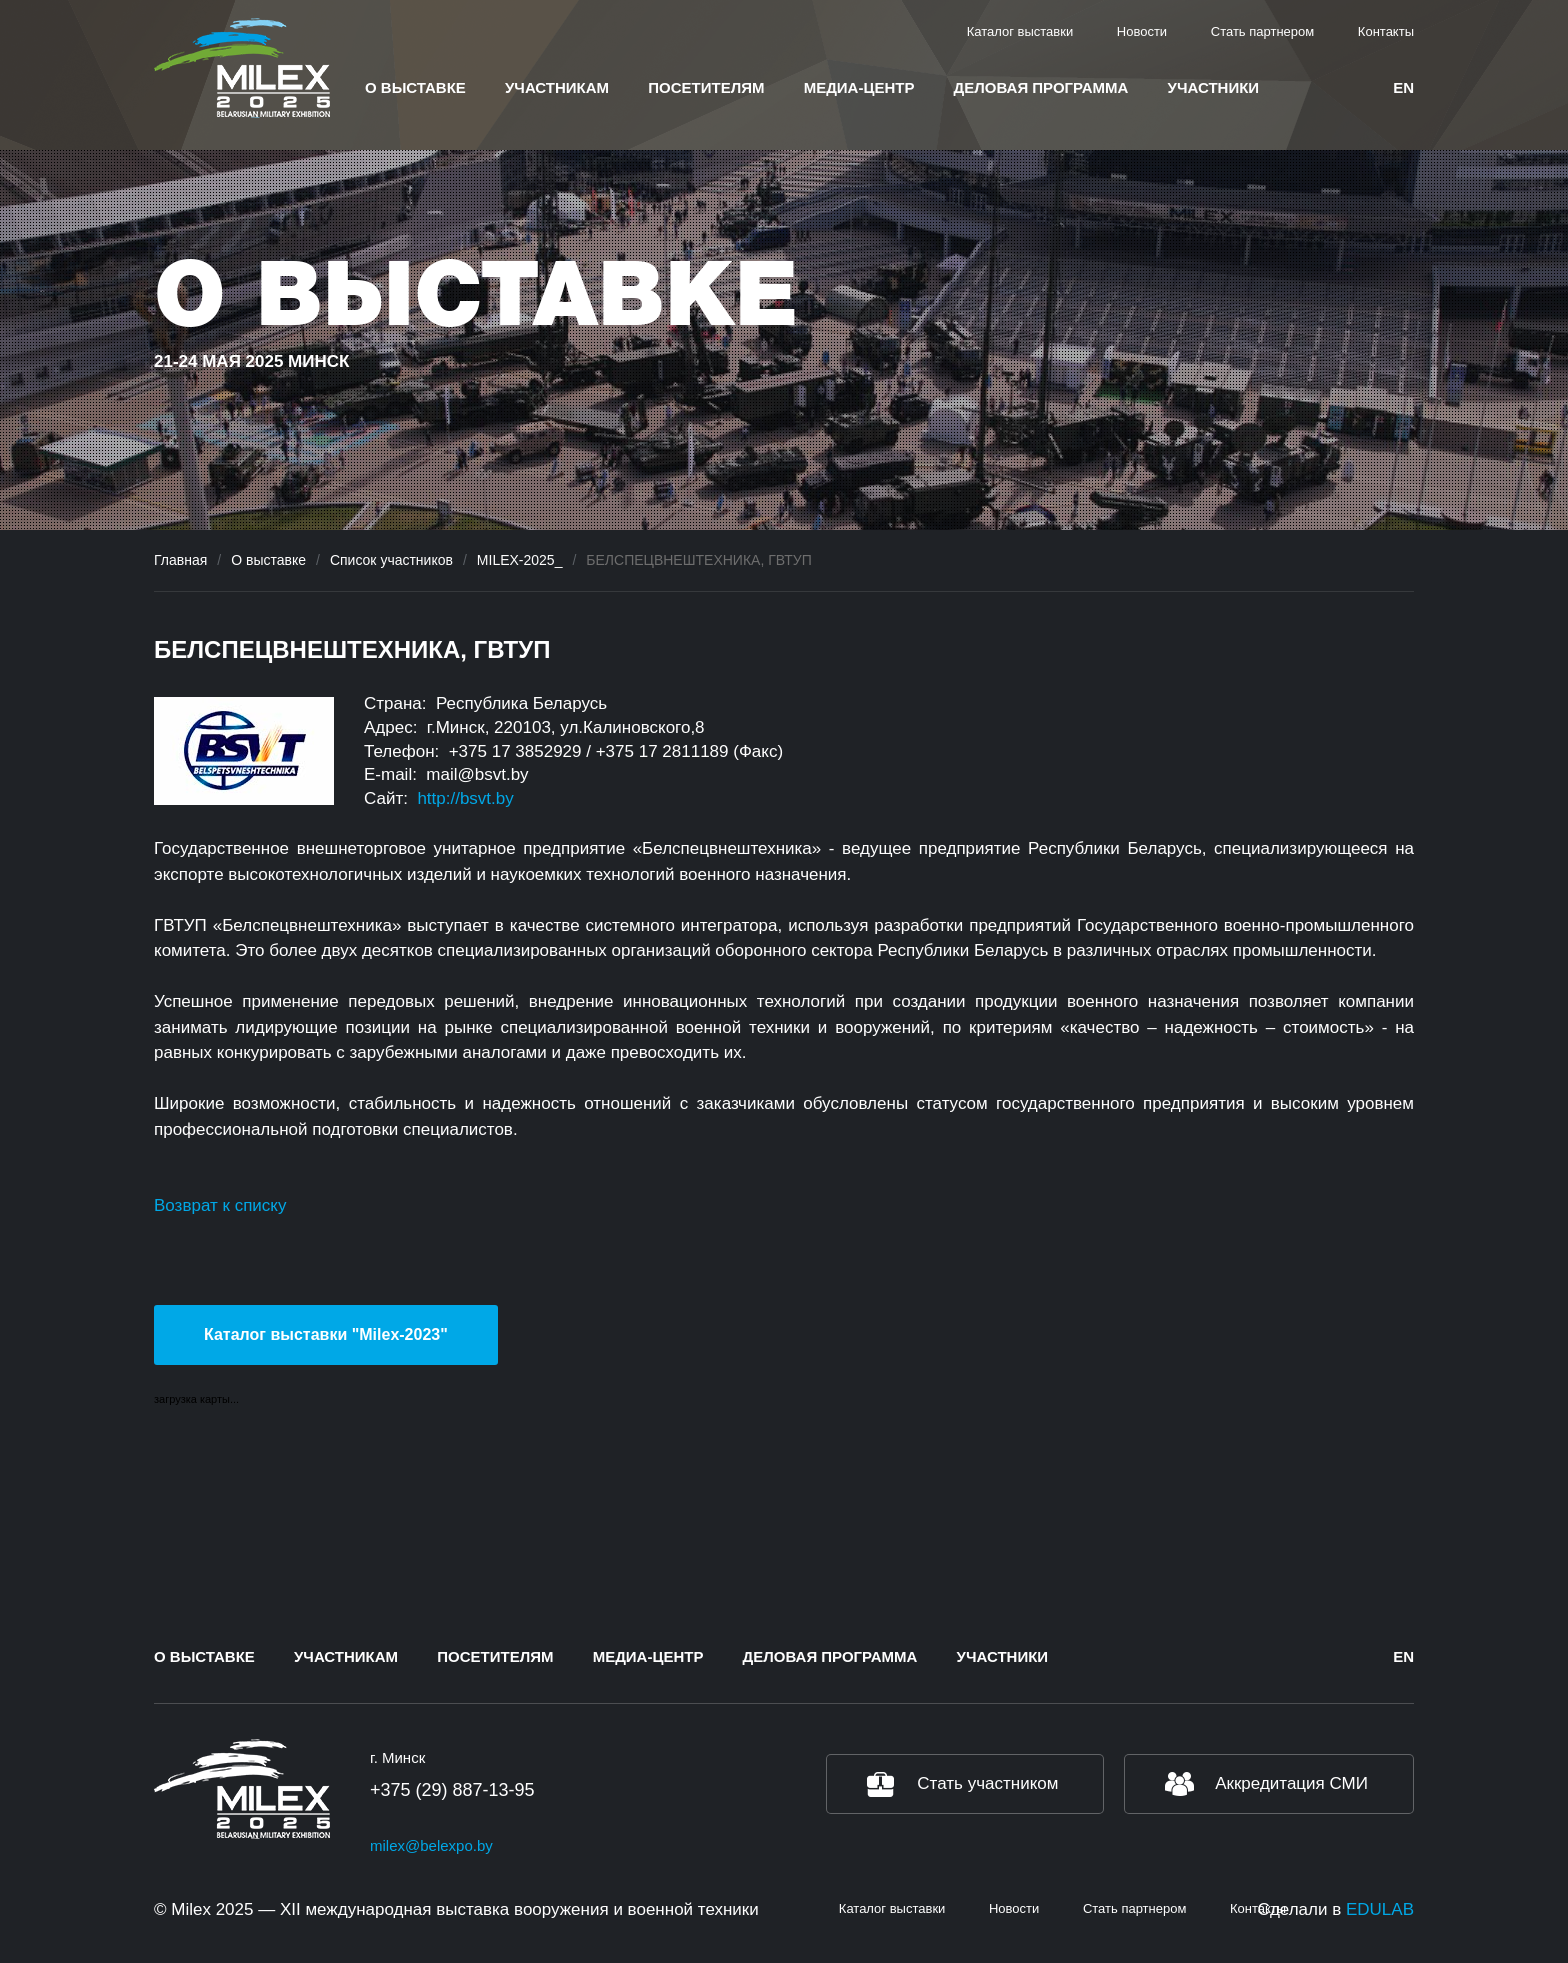 The image size is (1568, 1963). I want to click on Стать участником, so click(987, 1783).